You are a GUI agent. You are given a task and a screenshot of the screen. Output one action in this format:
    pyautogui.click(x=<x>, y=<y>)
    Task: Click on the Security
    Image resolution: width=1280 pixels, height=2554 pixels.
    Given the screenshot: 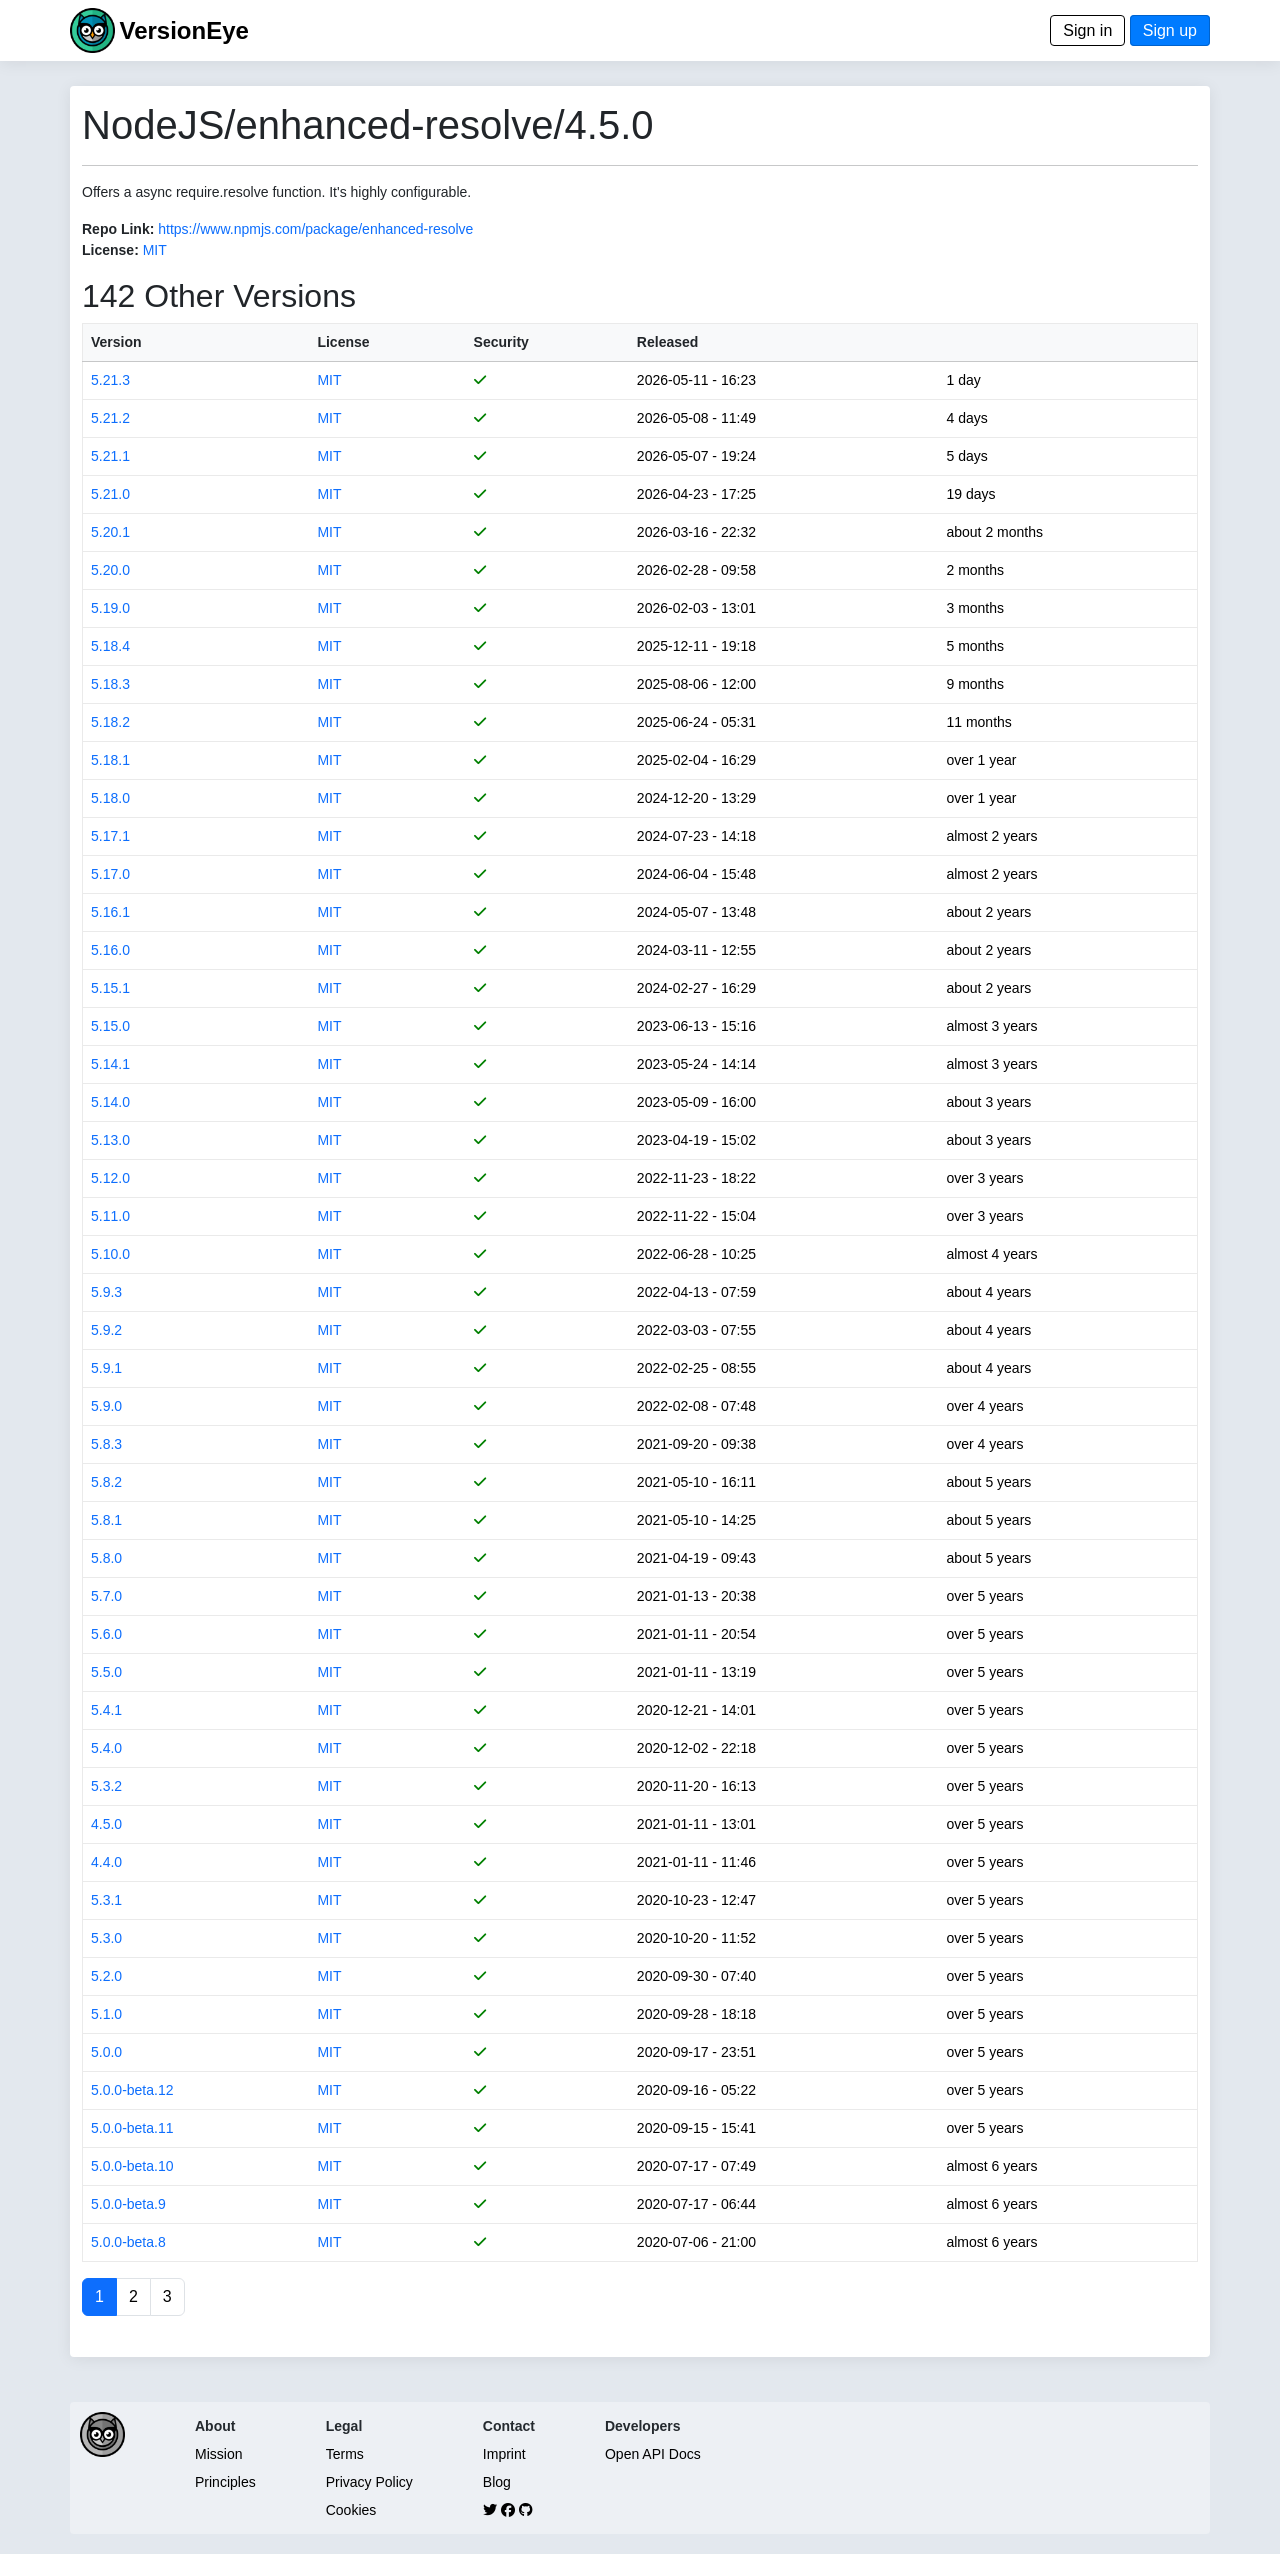 What is the action you would take?
    pyautogui.click(x=501, y=342)
    